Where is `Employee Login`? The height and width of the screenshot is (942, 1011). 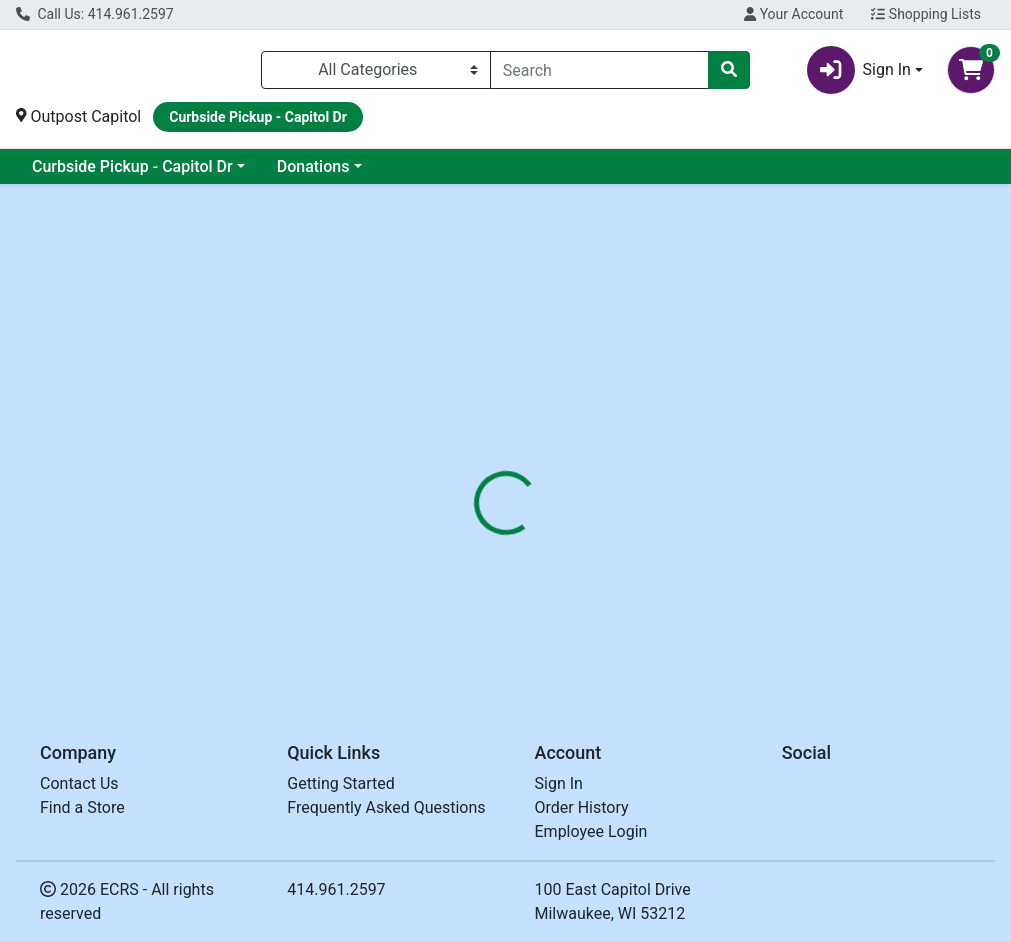
Employee Login is located at coordinates (591, 831).